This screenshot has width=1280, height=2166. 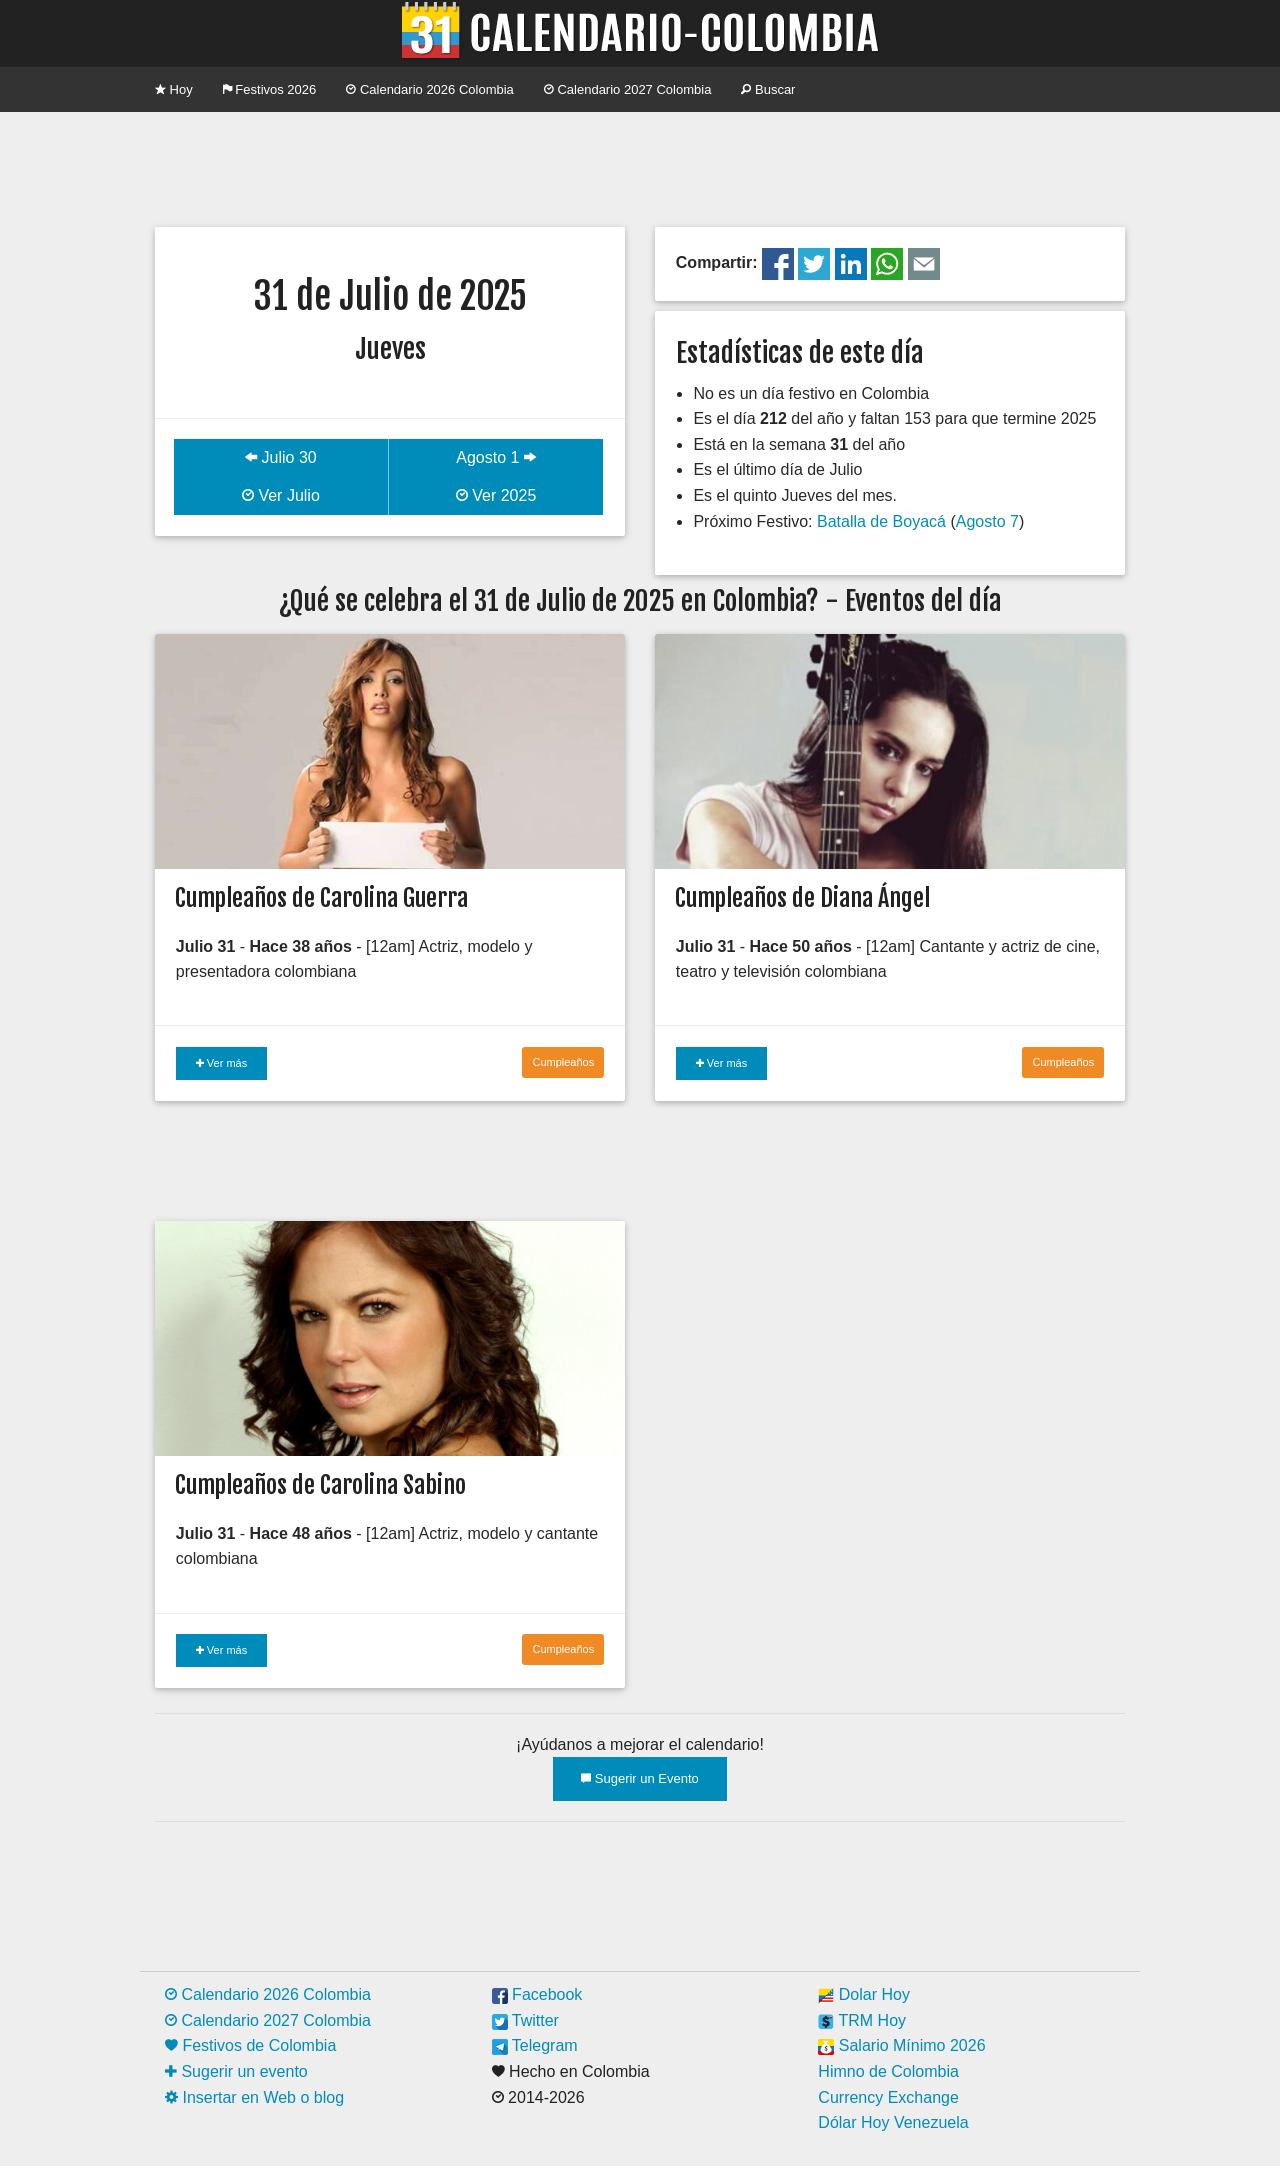 I want to click on Agosto 1, so click(x=496, y=457).